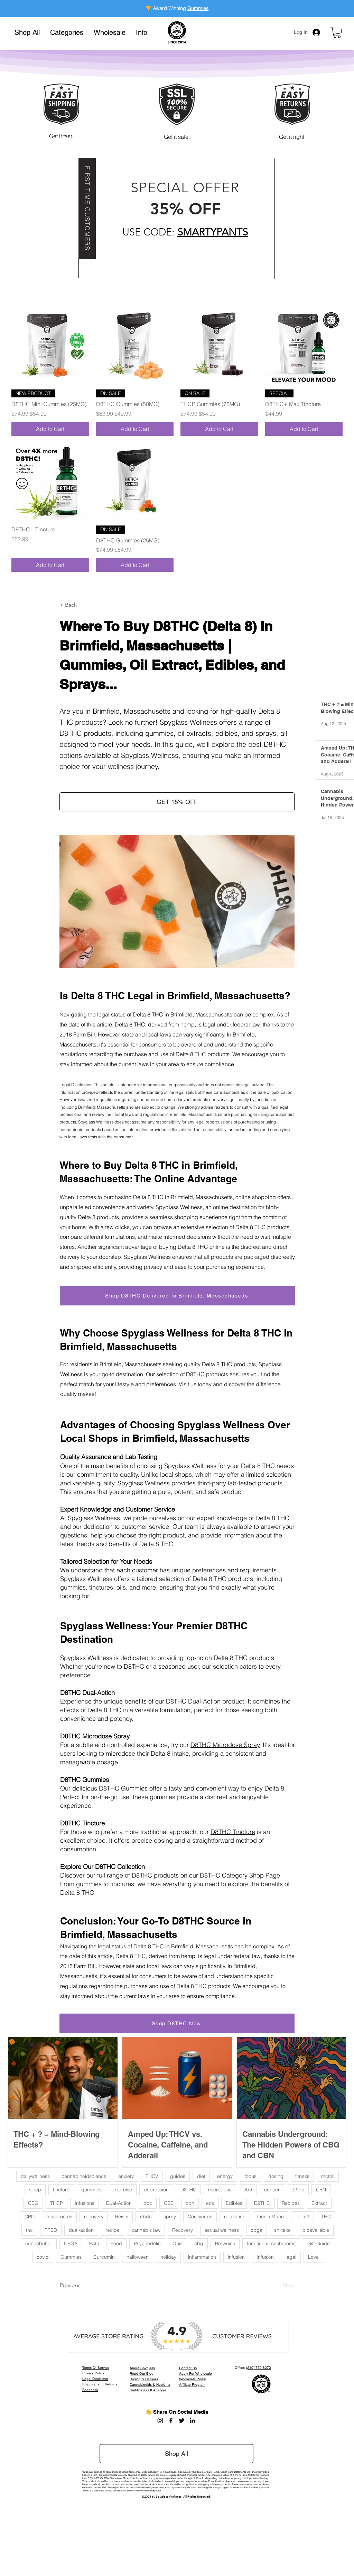 The height and width of the screenshot is (2576, 354). What do you see at coordinates (236, 2257) in the screenshot?
I see `infusion` at bounding box center [236, 2257].